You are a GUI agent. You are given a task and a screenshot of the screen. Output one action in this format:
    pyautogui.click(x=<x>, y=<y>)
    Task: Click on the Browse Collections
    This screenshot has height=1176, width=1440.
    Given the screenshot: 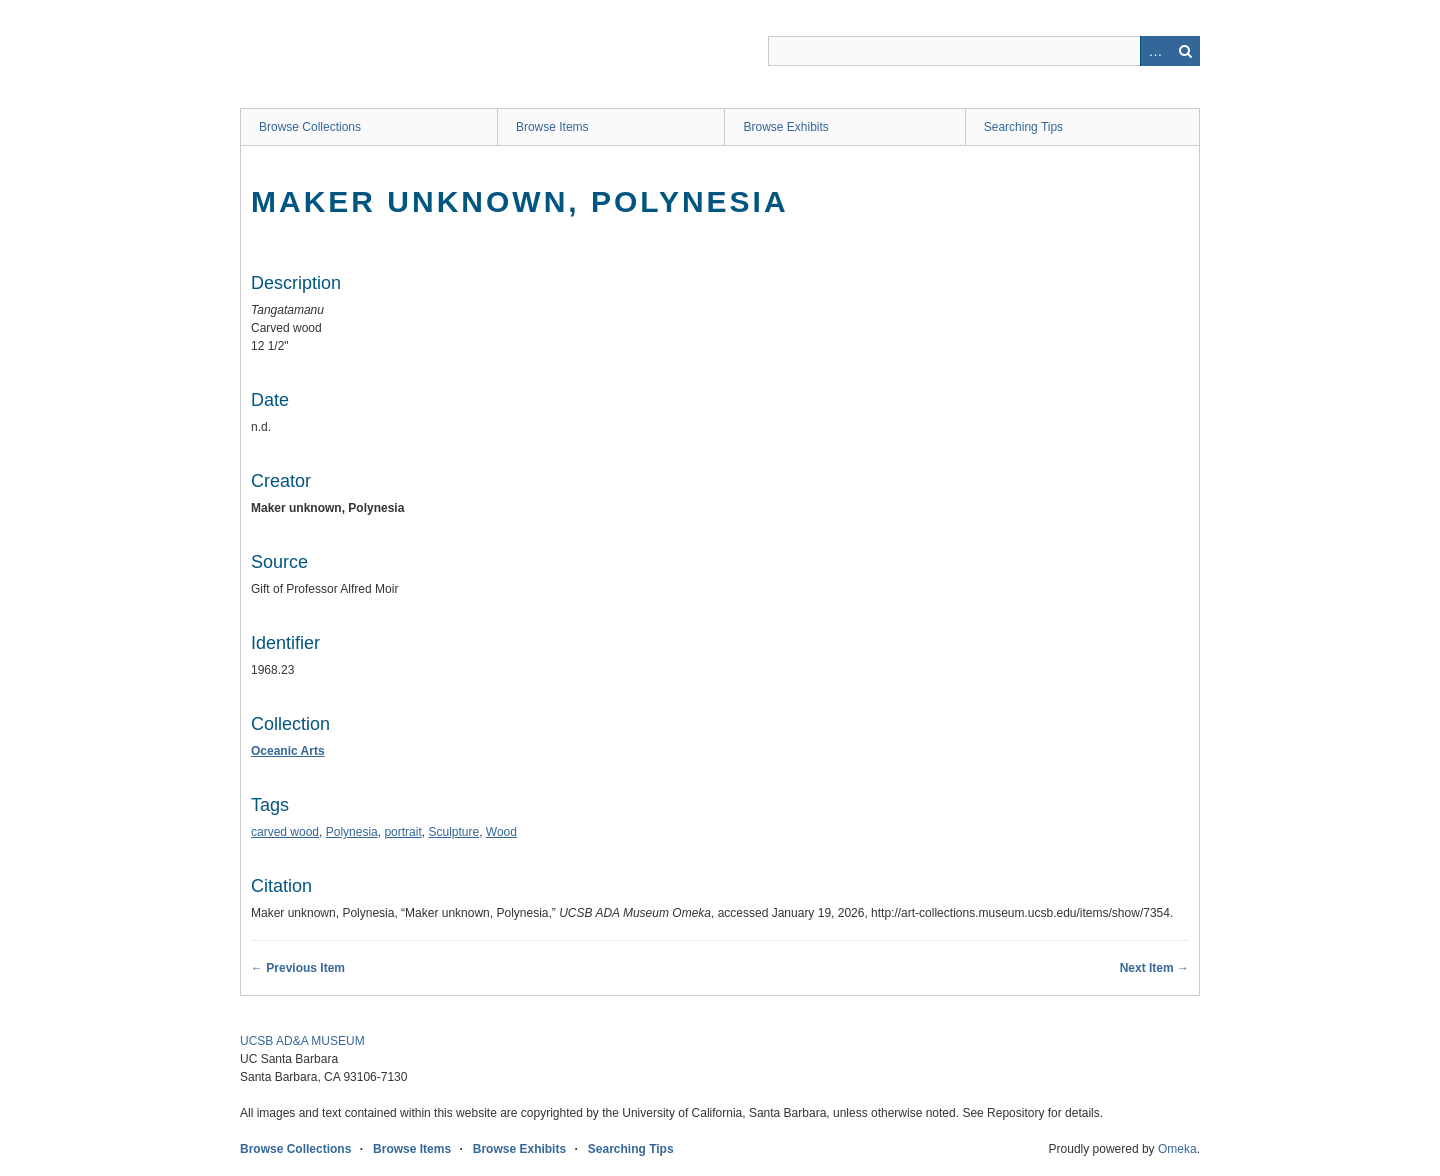 What is the action you would take?
    pyautogui.click(x=310, y=127)
    